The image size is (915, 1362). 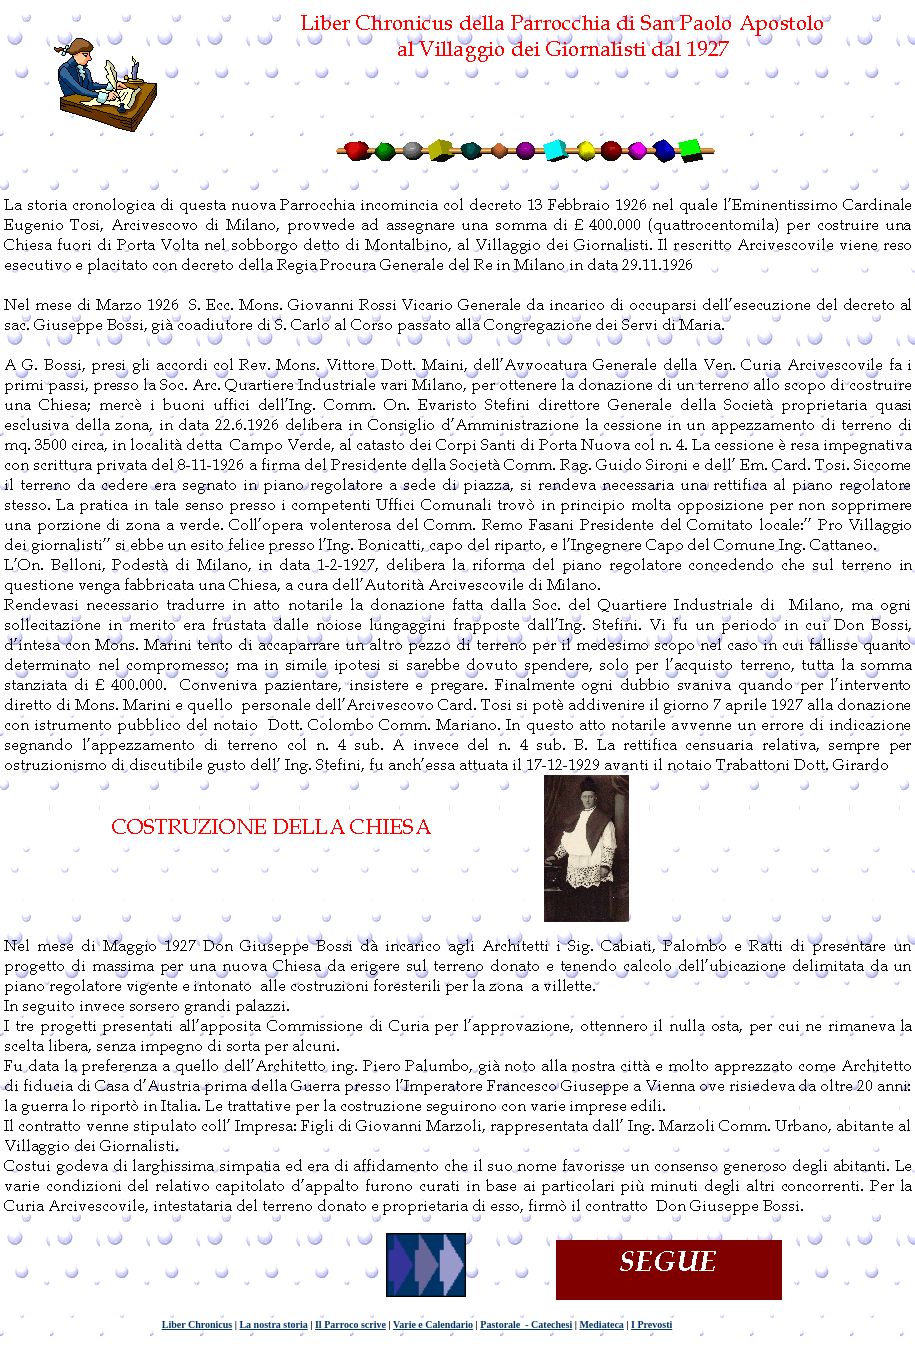 What do you see at coordinates (433, 1324) in the screenshot?
I see `Varie e Calendario` at bounding box center [433, 1324].